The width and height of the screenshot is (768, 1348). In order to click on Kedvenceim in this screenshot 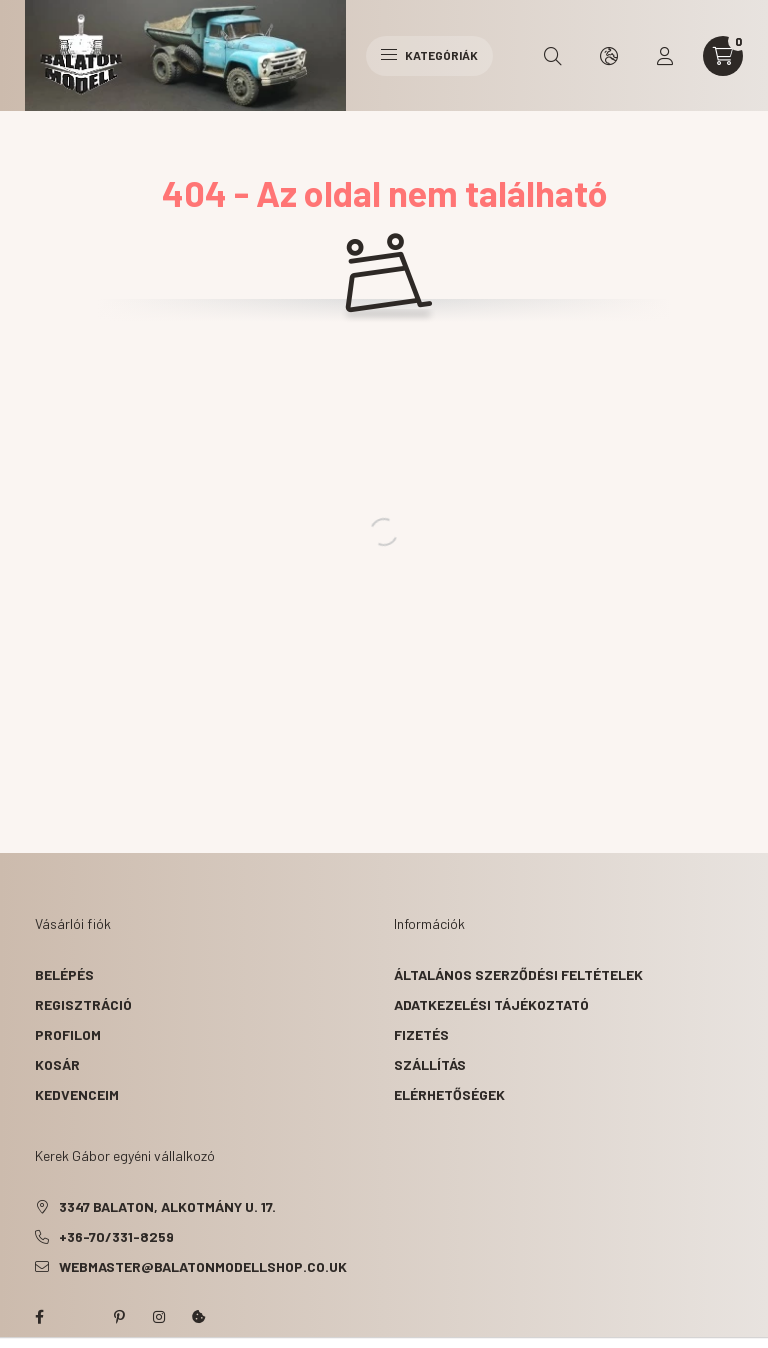, I will do `click(77, 1094)`.